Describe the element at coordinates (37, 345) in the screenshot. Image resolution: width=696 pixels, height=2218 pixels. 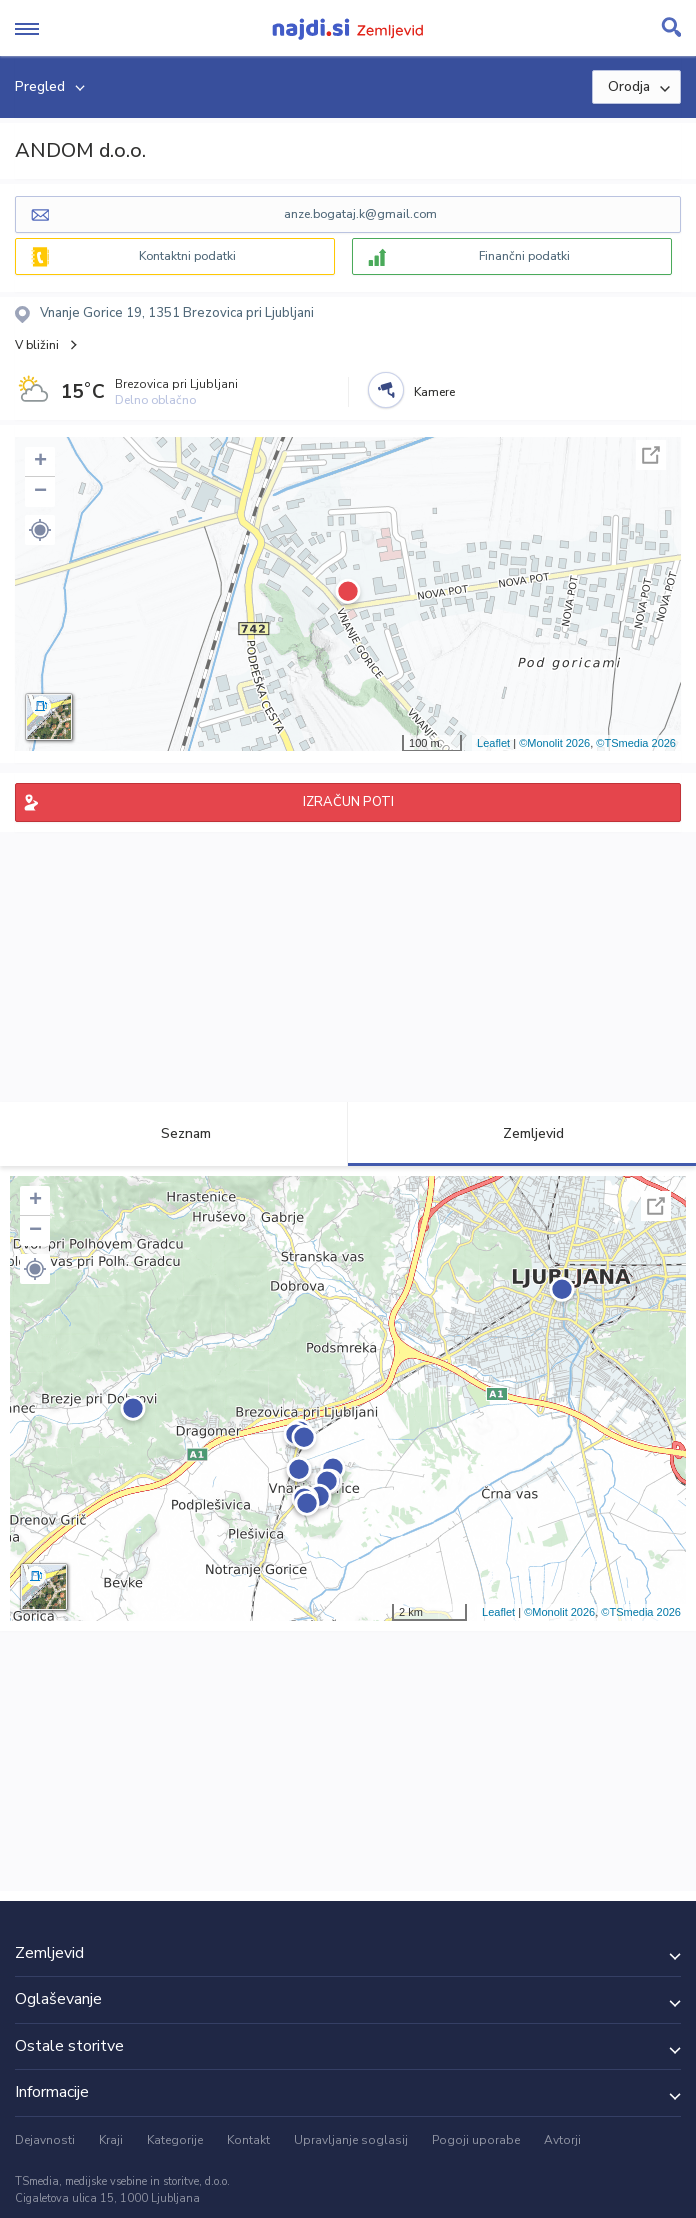
I see `V bližini` at that location.